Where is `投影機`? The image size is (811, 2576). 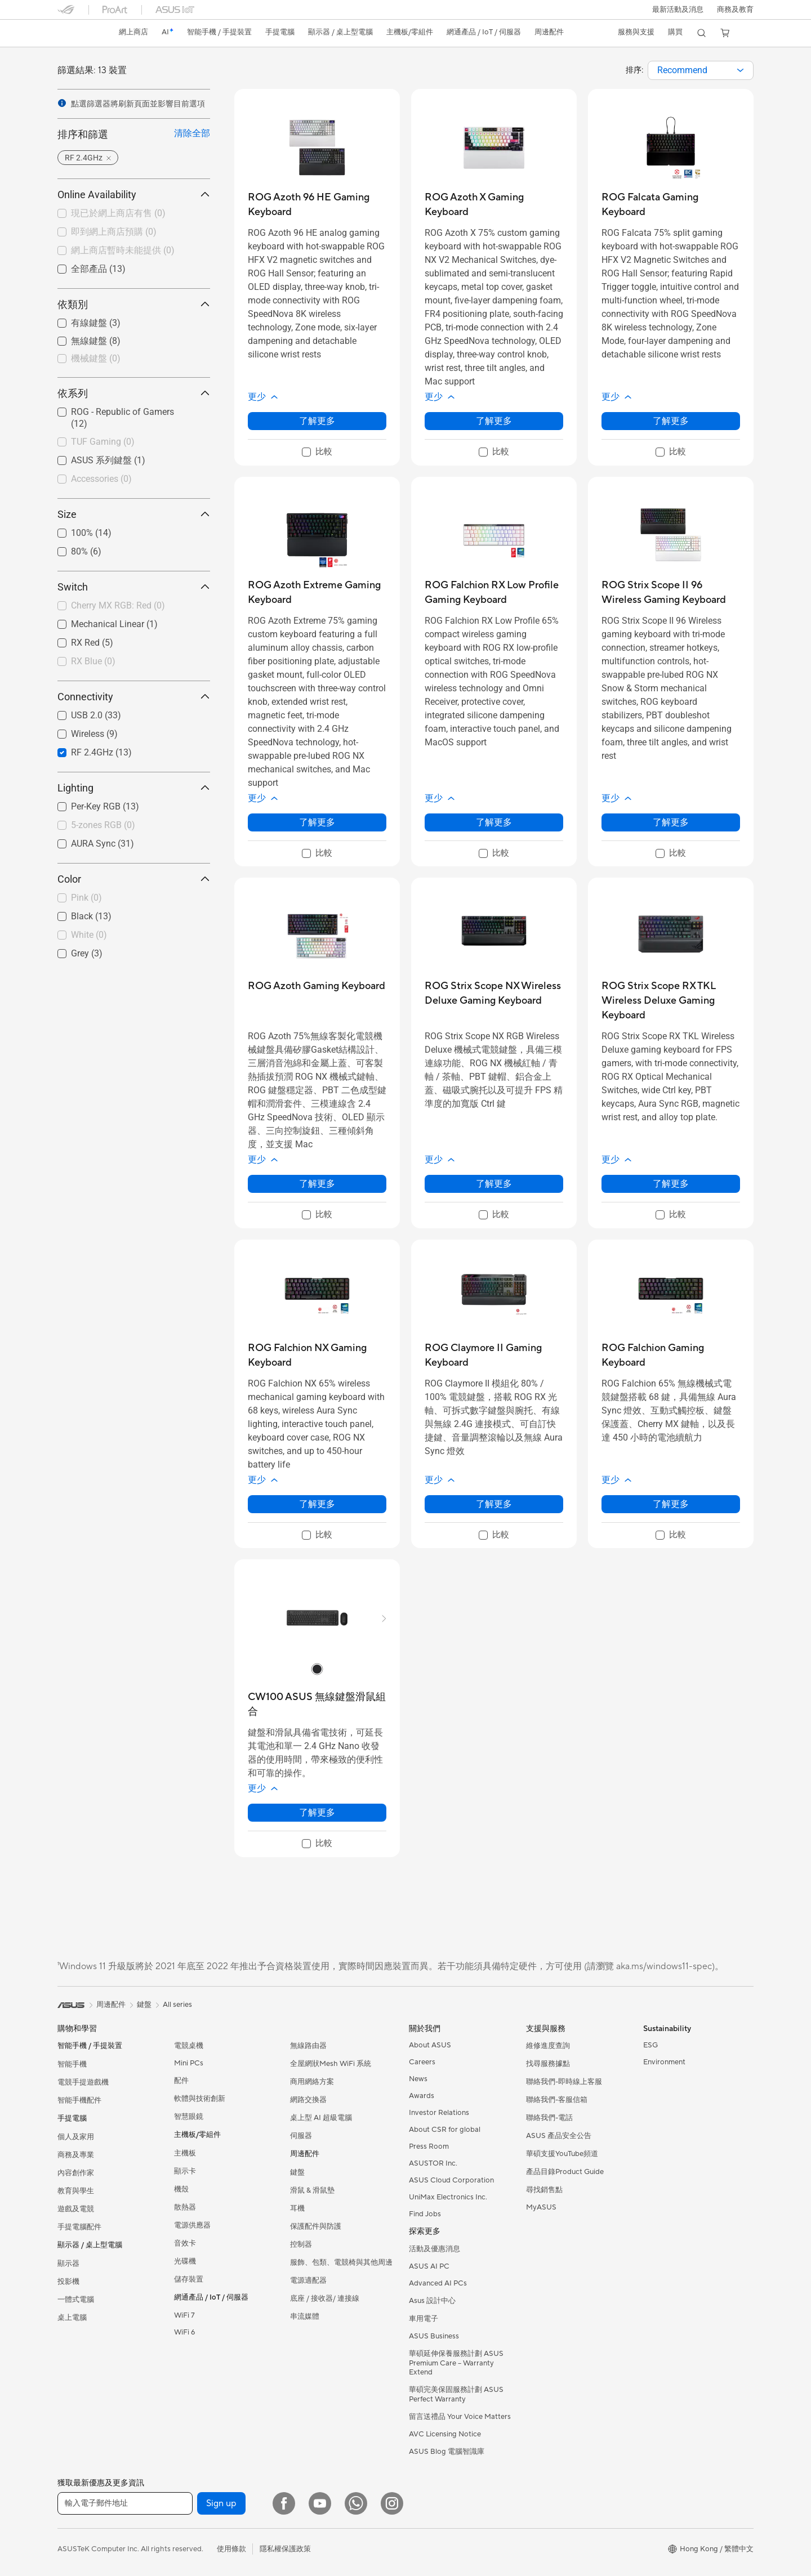 投影機 is located at coordinates (68, 2281).